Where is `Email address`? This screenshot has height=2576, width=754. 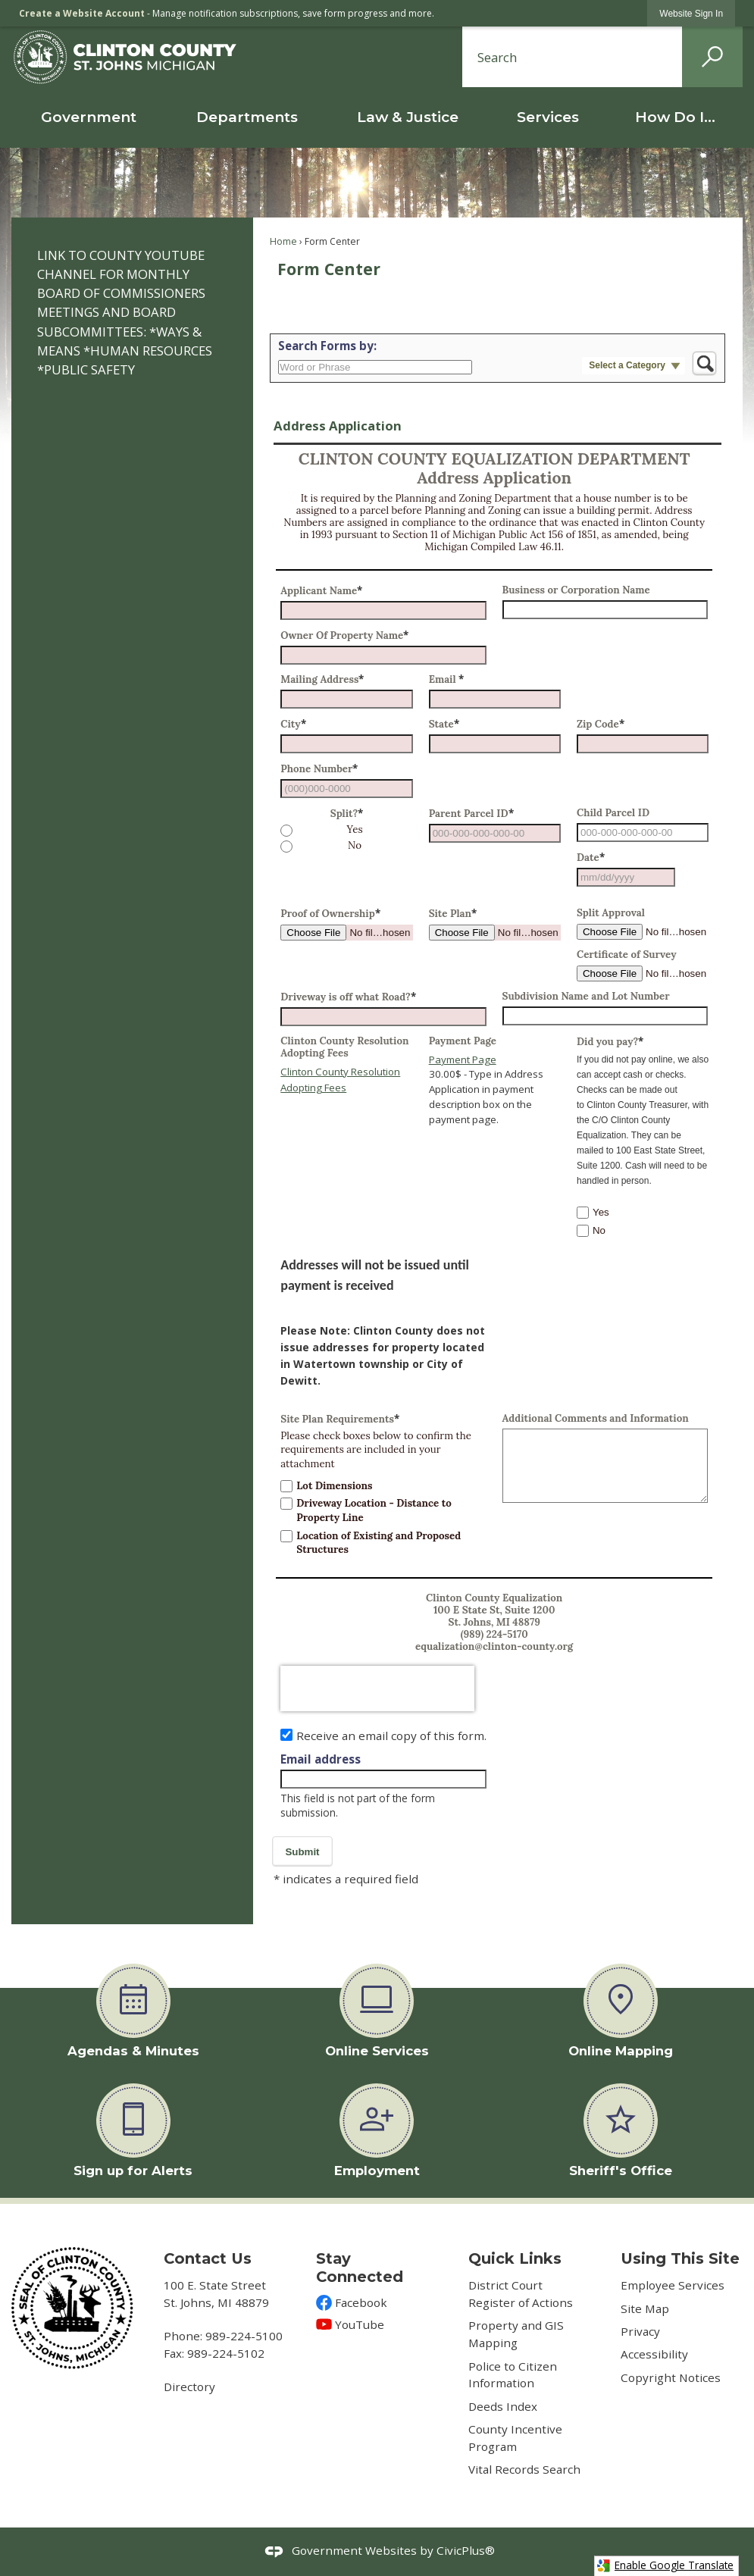 Email address is located at coordinates (320, 1759).